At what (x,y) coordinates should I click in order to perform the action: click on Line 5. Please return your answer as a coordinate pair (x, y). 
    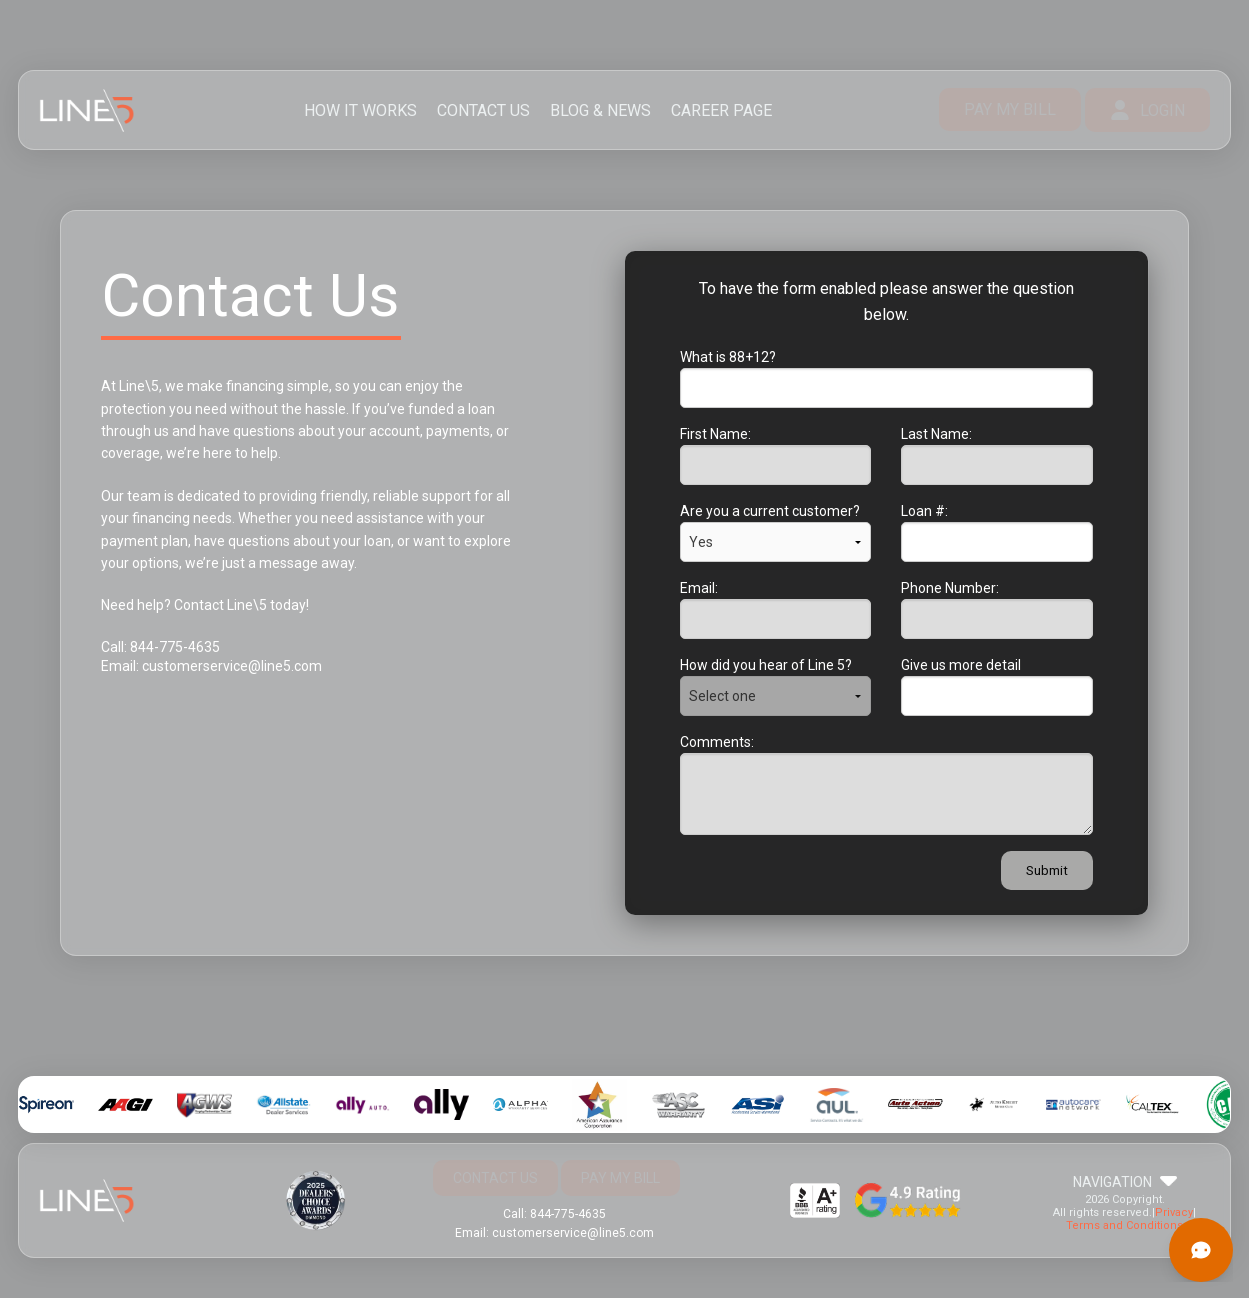
    Looking at the image, I should click on (87, 110).